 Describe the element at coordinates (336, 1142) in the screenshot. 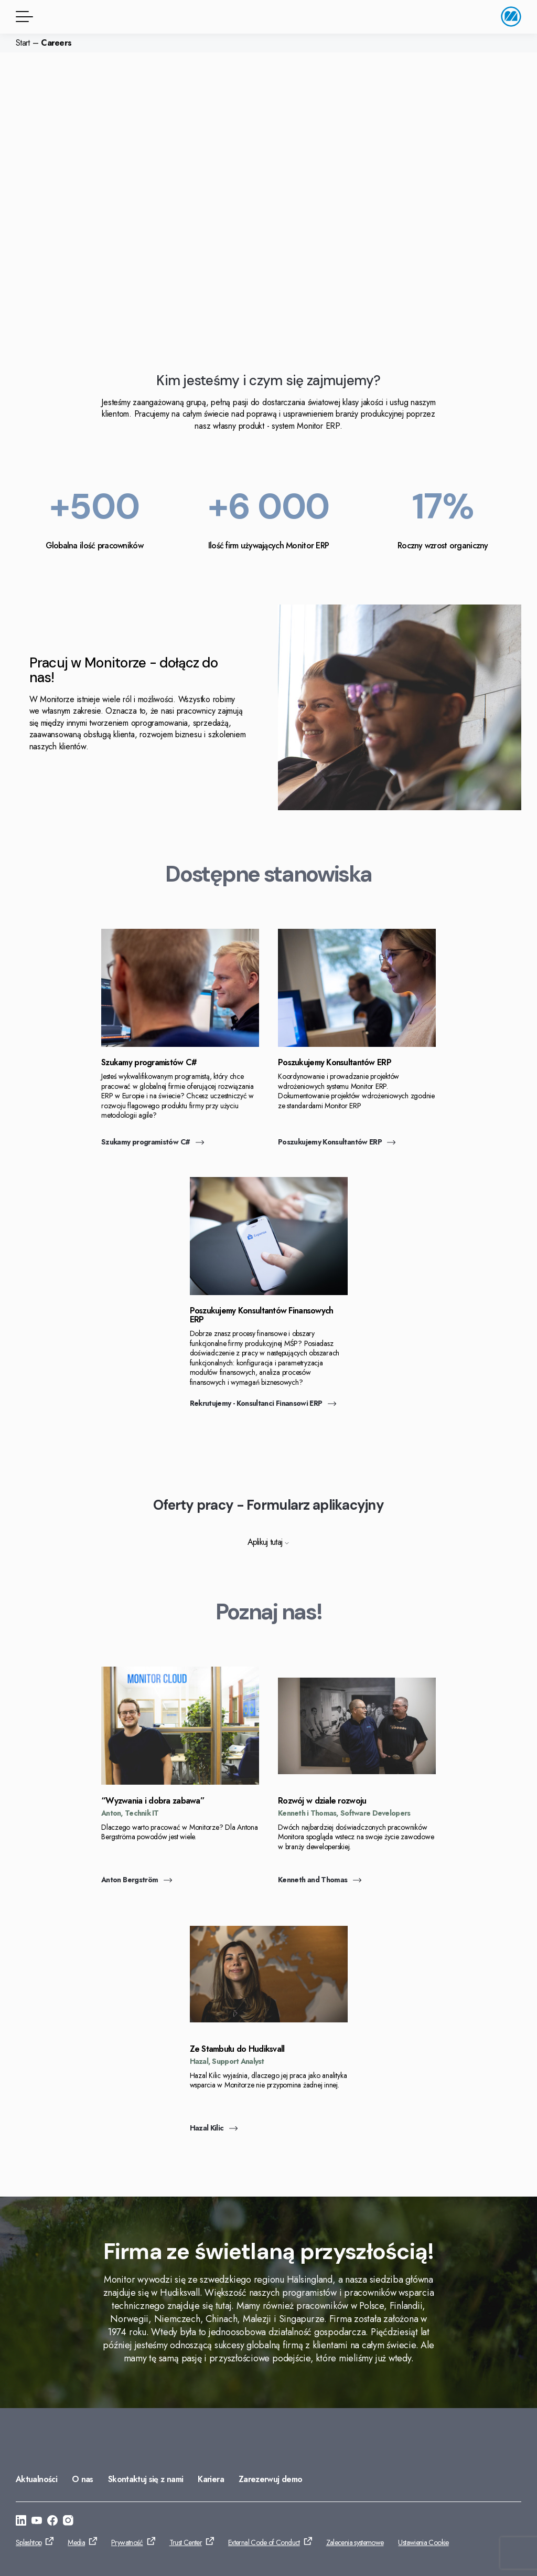

I see `Poszukujemy Konsultantów ERP [Przejdź do: Poszukujemy Konsultantów ERP]` at that location.